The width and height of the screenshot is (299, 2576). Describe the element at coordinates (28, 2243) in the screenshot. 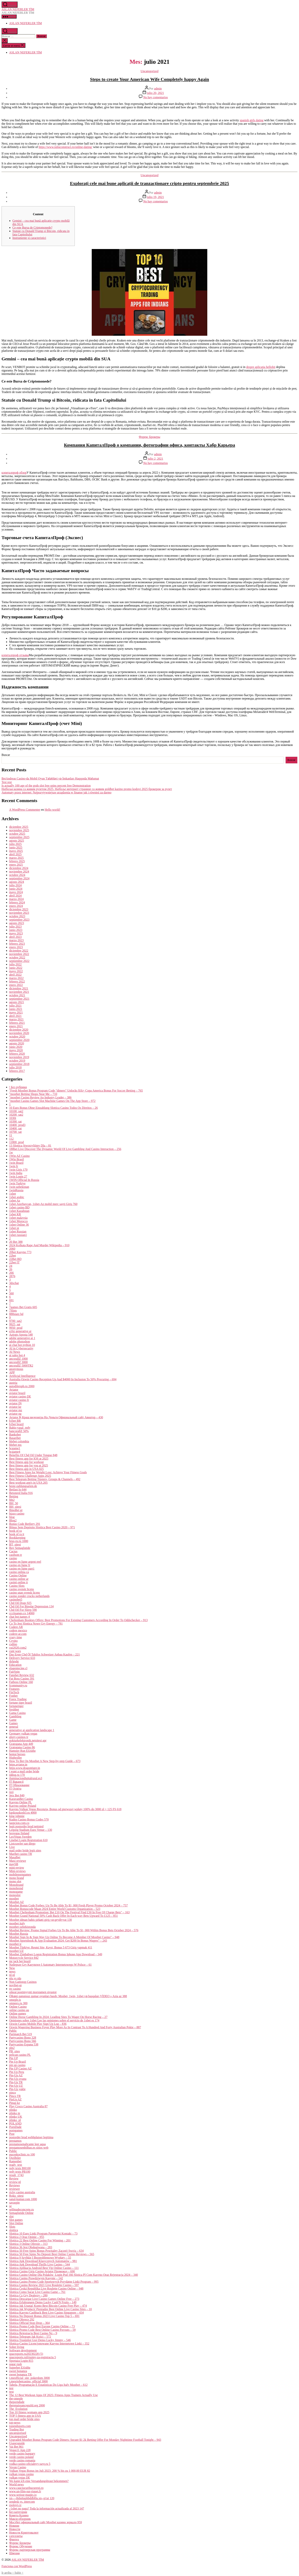

I see `Slottica 3 Online Oferuje – 313` at that location.